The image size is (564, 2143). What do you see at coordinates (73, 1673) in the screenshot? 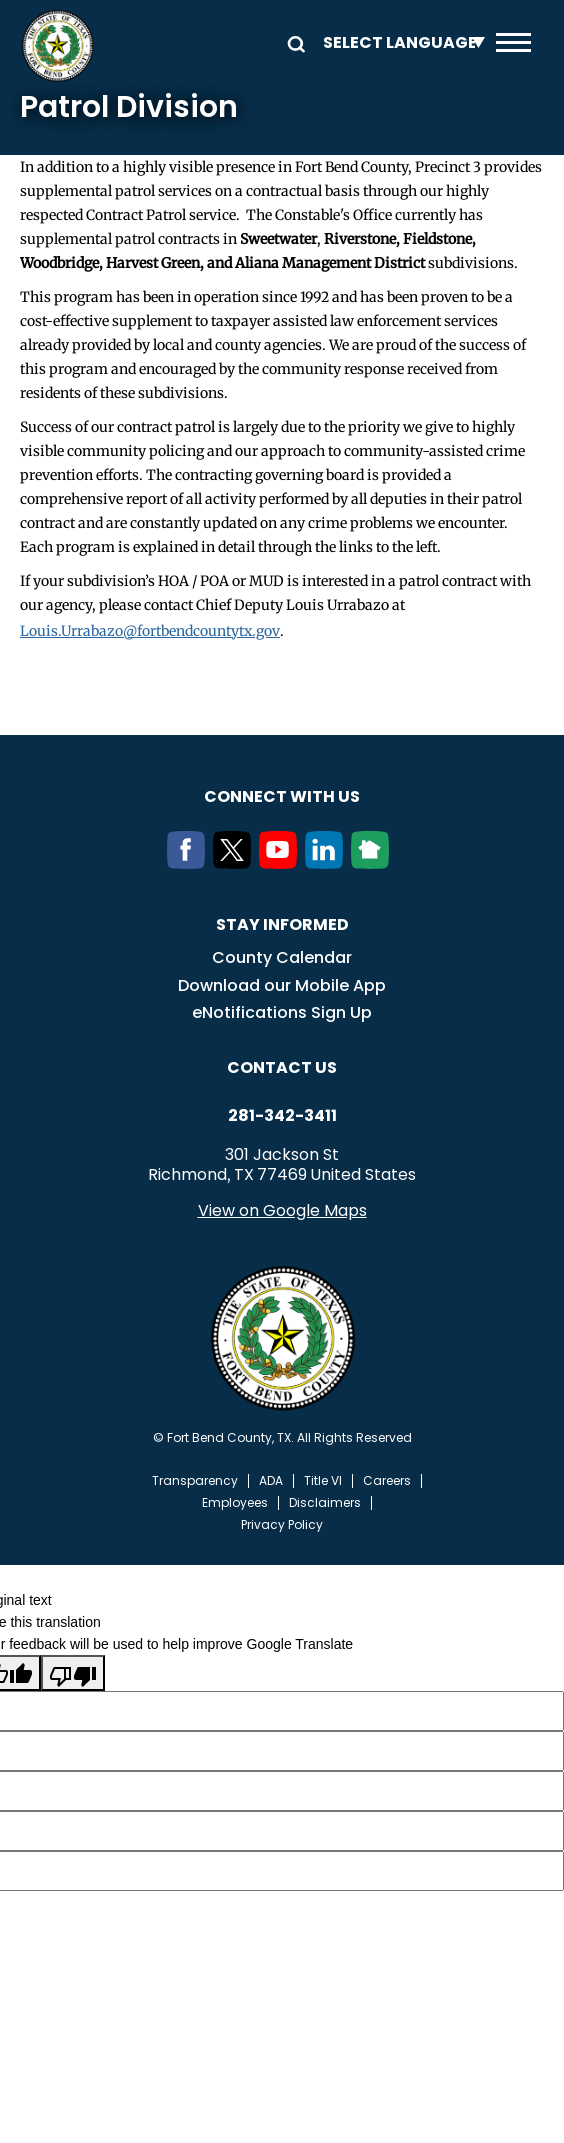
I see `[Poor translation]` at bounding box center [73, 1673].